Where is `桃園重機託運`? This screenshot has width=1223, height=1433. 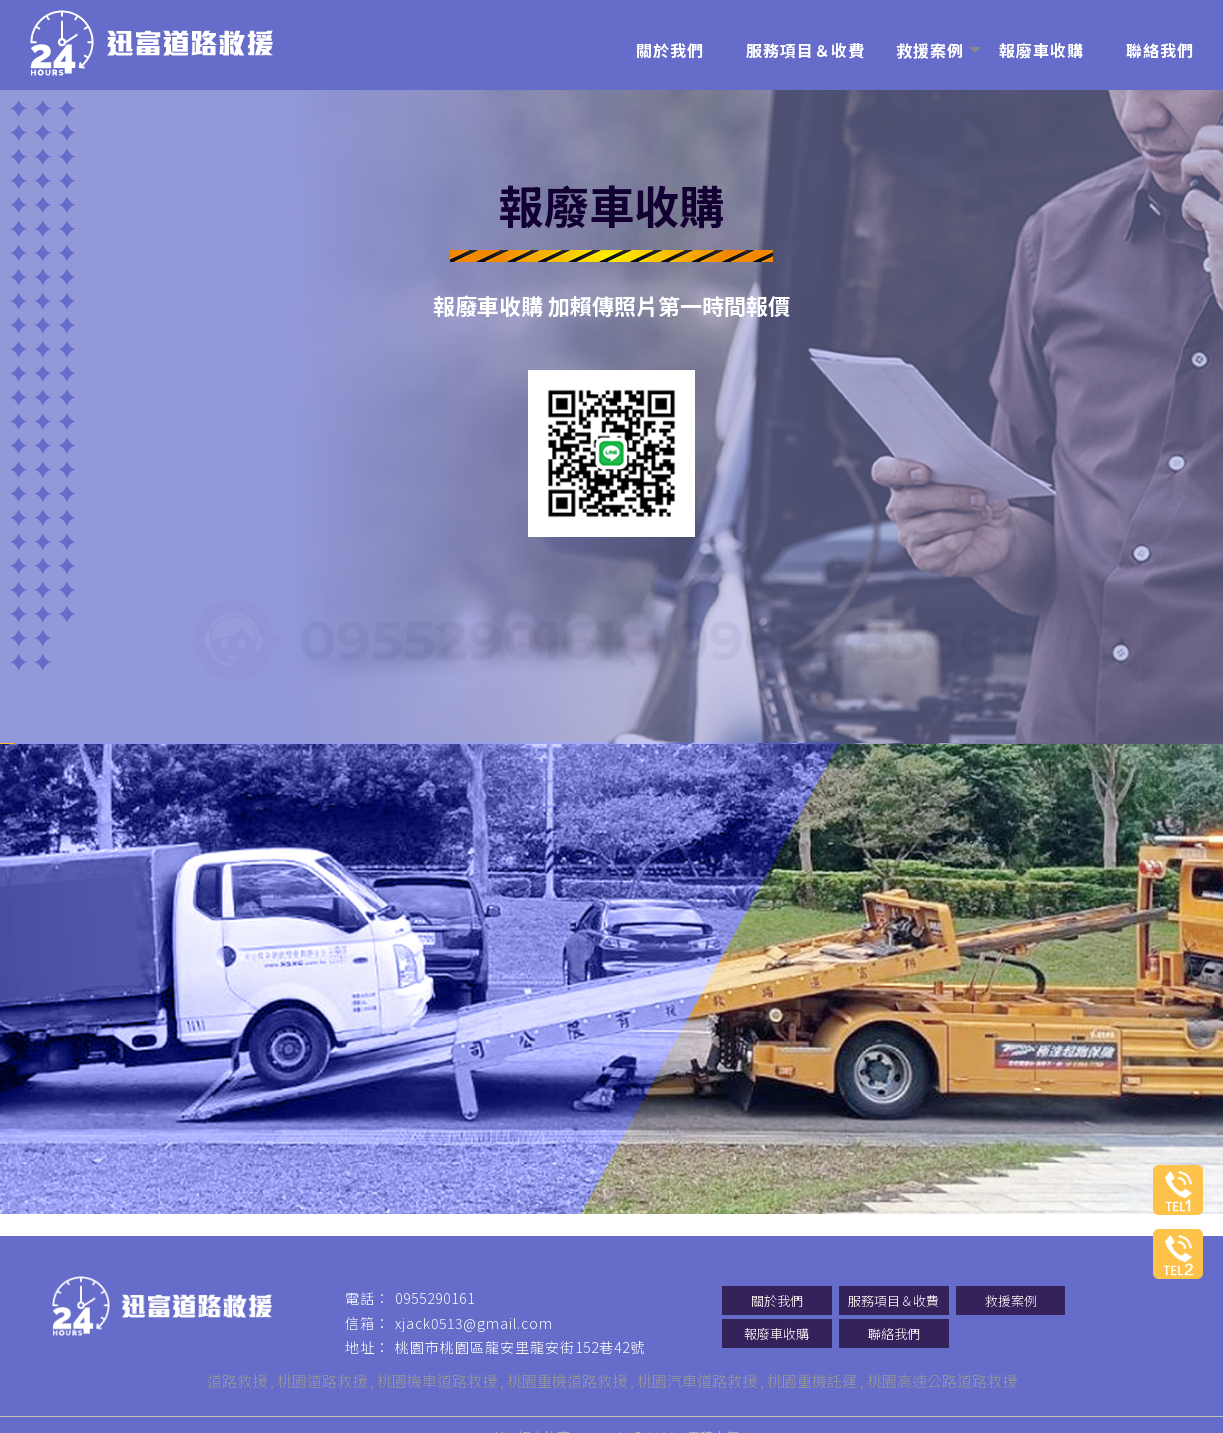 桃園重機託運 is located at coordinates (812, 1380).